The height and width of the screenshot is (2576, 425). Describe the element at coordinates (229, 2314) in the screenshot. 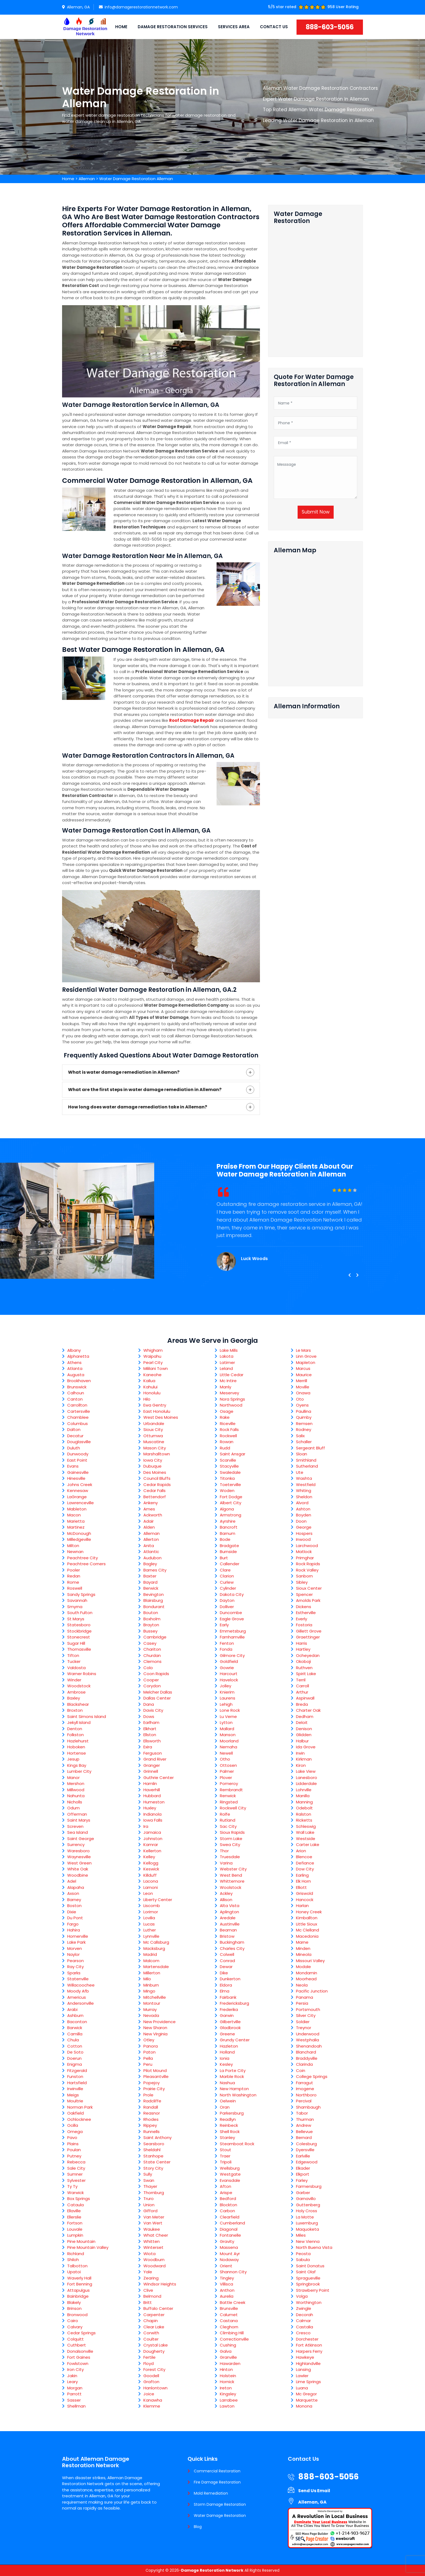

I see `Calumet` at that location.